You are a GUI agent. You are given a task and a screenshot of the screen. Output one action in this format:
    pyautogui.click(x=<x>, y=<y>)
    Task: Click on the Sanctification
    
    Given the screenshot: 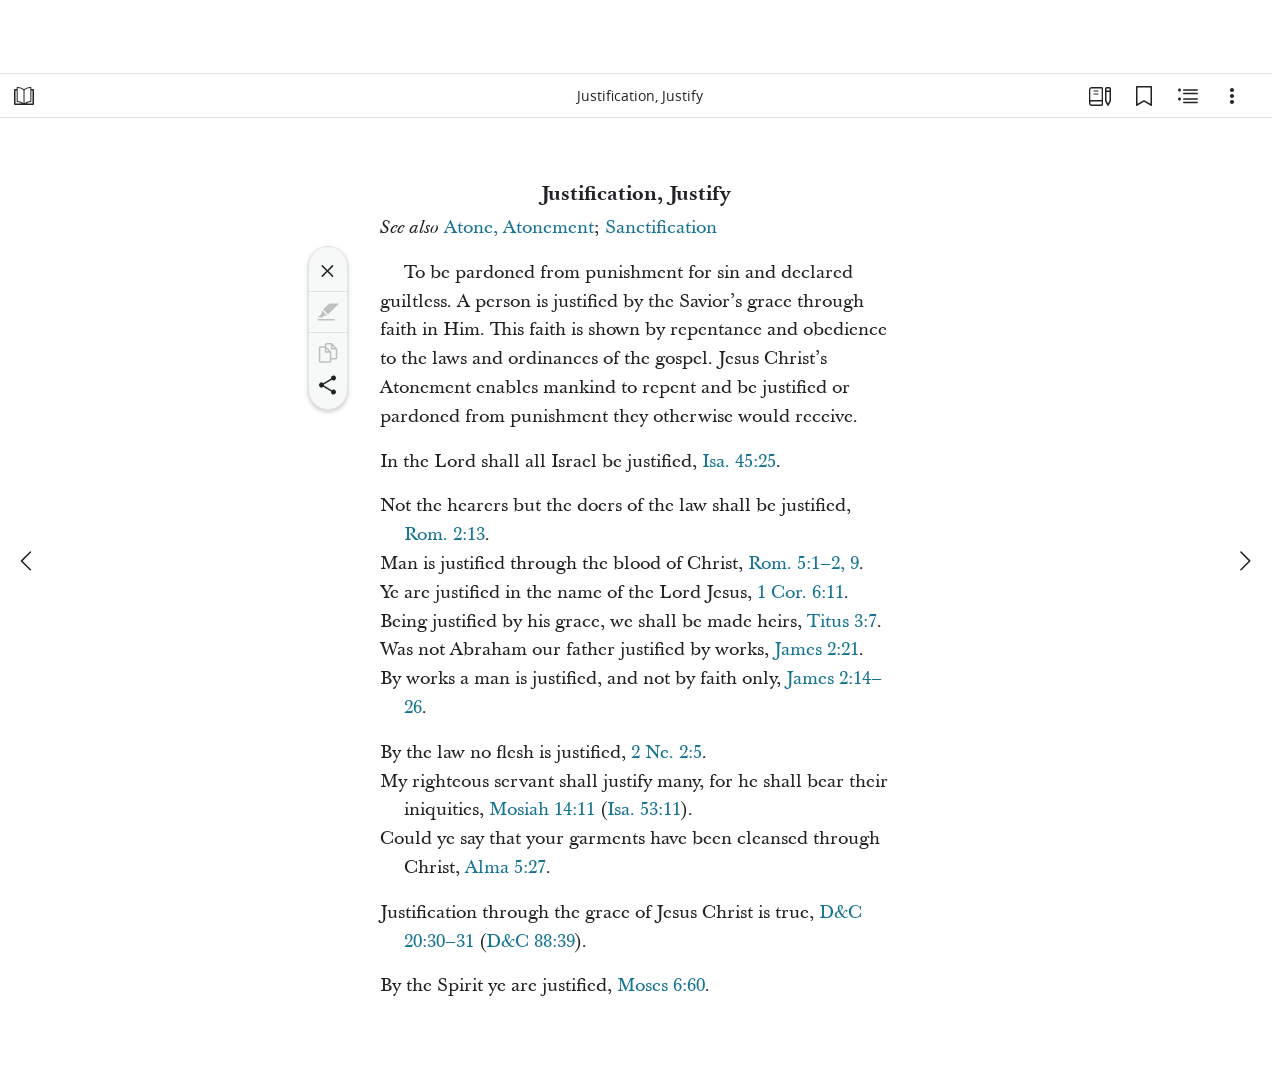 What is the action you would take?
    pyautogui.click(x=661, y=227)
    